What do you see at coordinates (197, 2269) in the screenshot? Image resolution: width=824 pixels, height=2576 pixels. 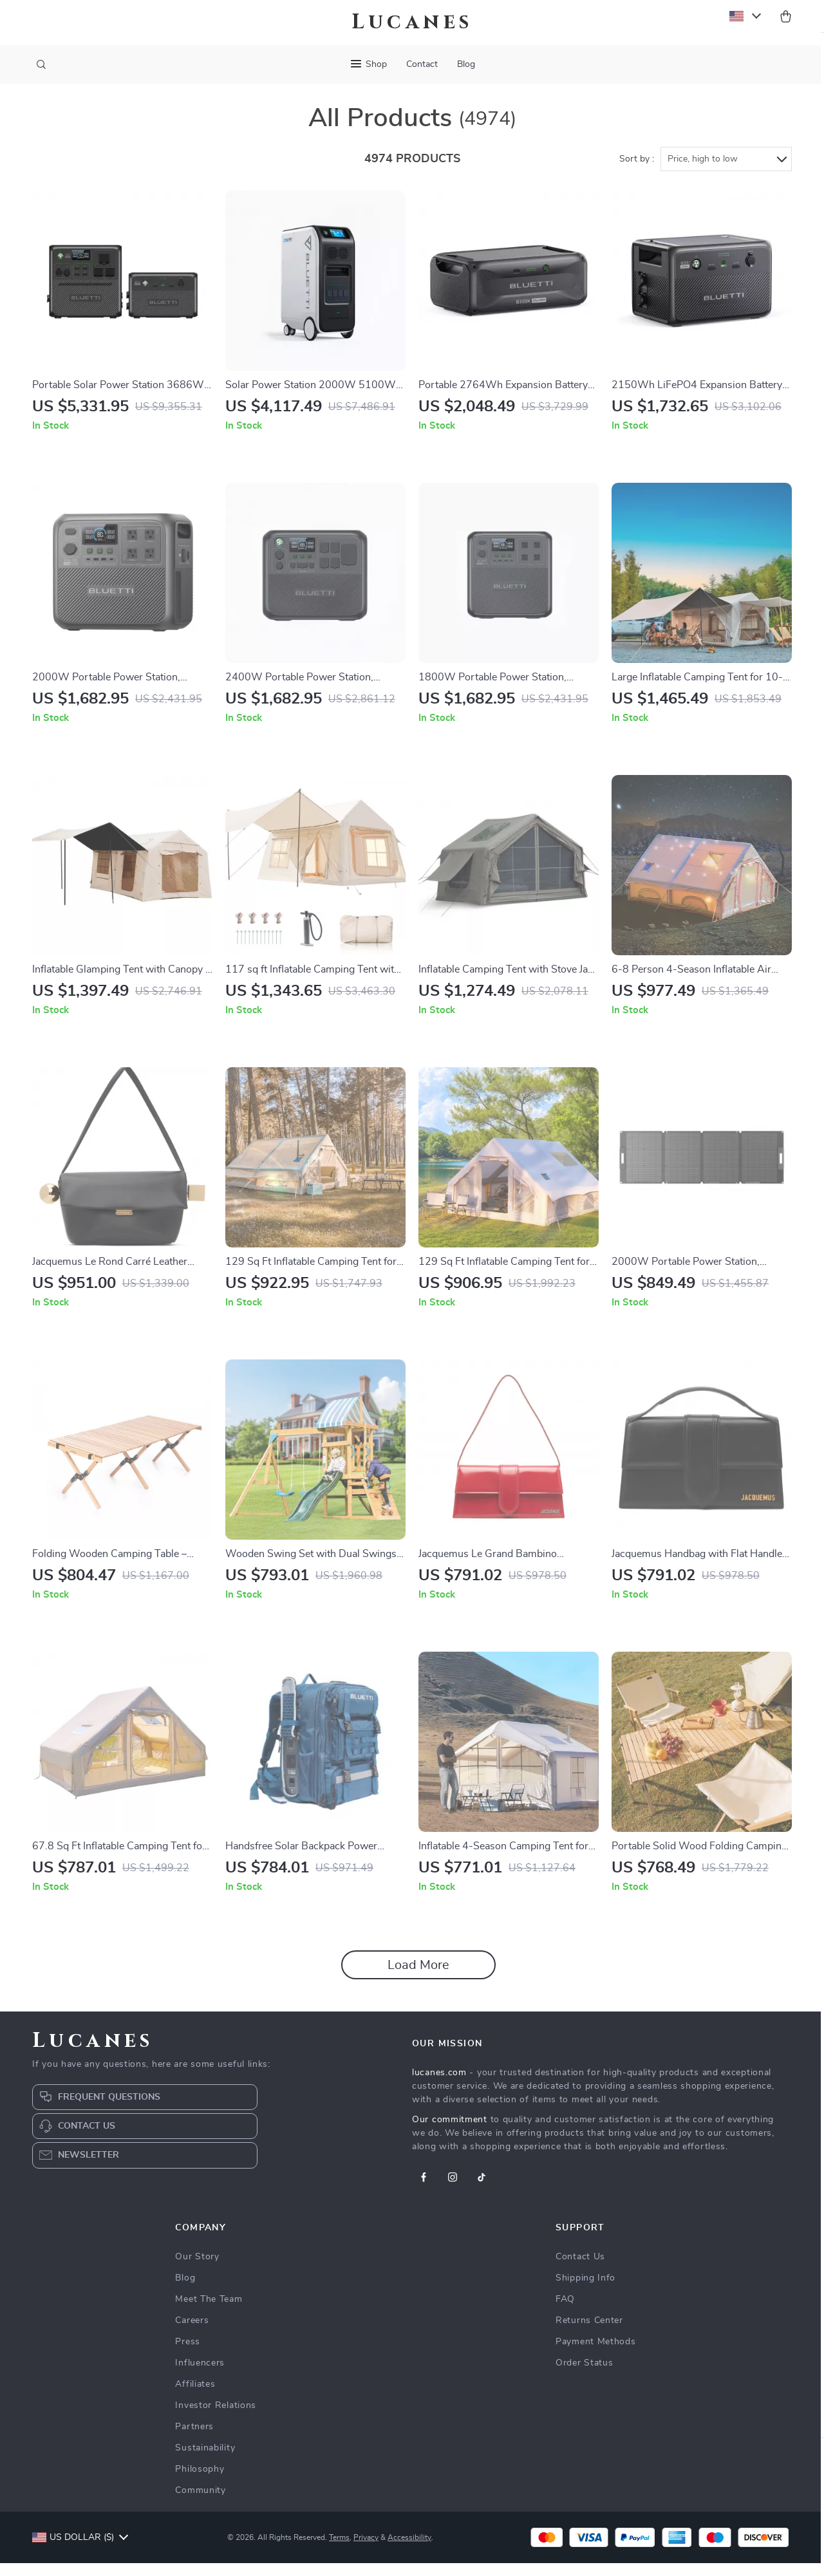 I see `Our Story` at bounding box center [197, 2269].